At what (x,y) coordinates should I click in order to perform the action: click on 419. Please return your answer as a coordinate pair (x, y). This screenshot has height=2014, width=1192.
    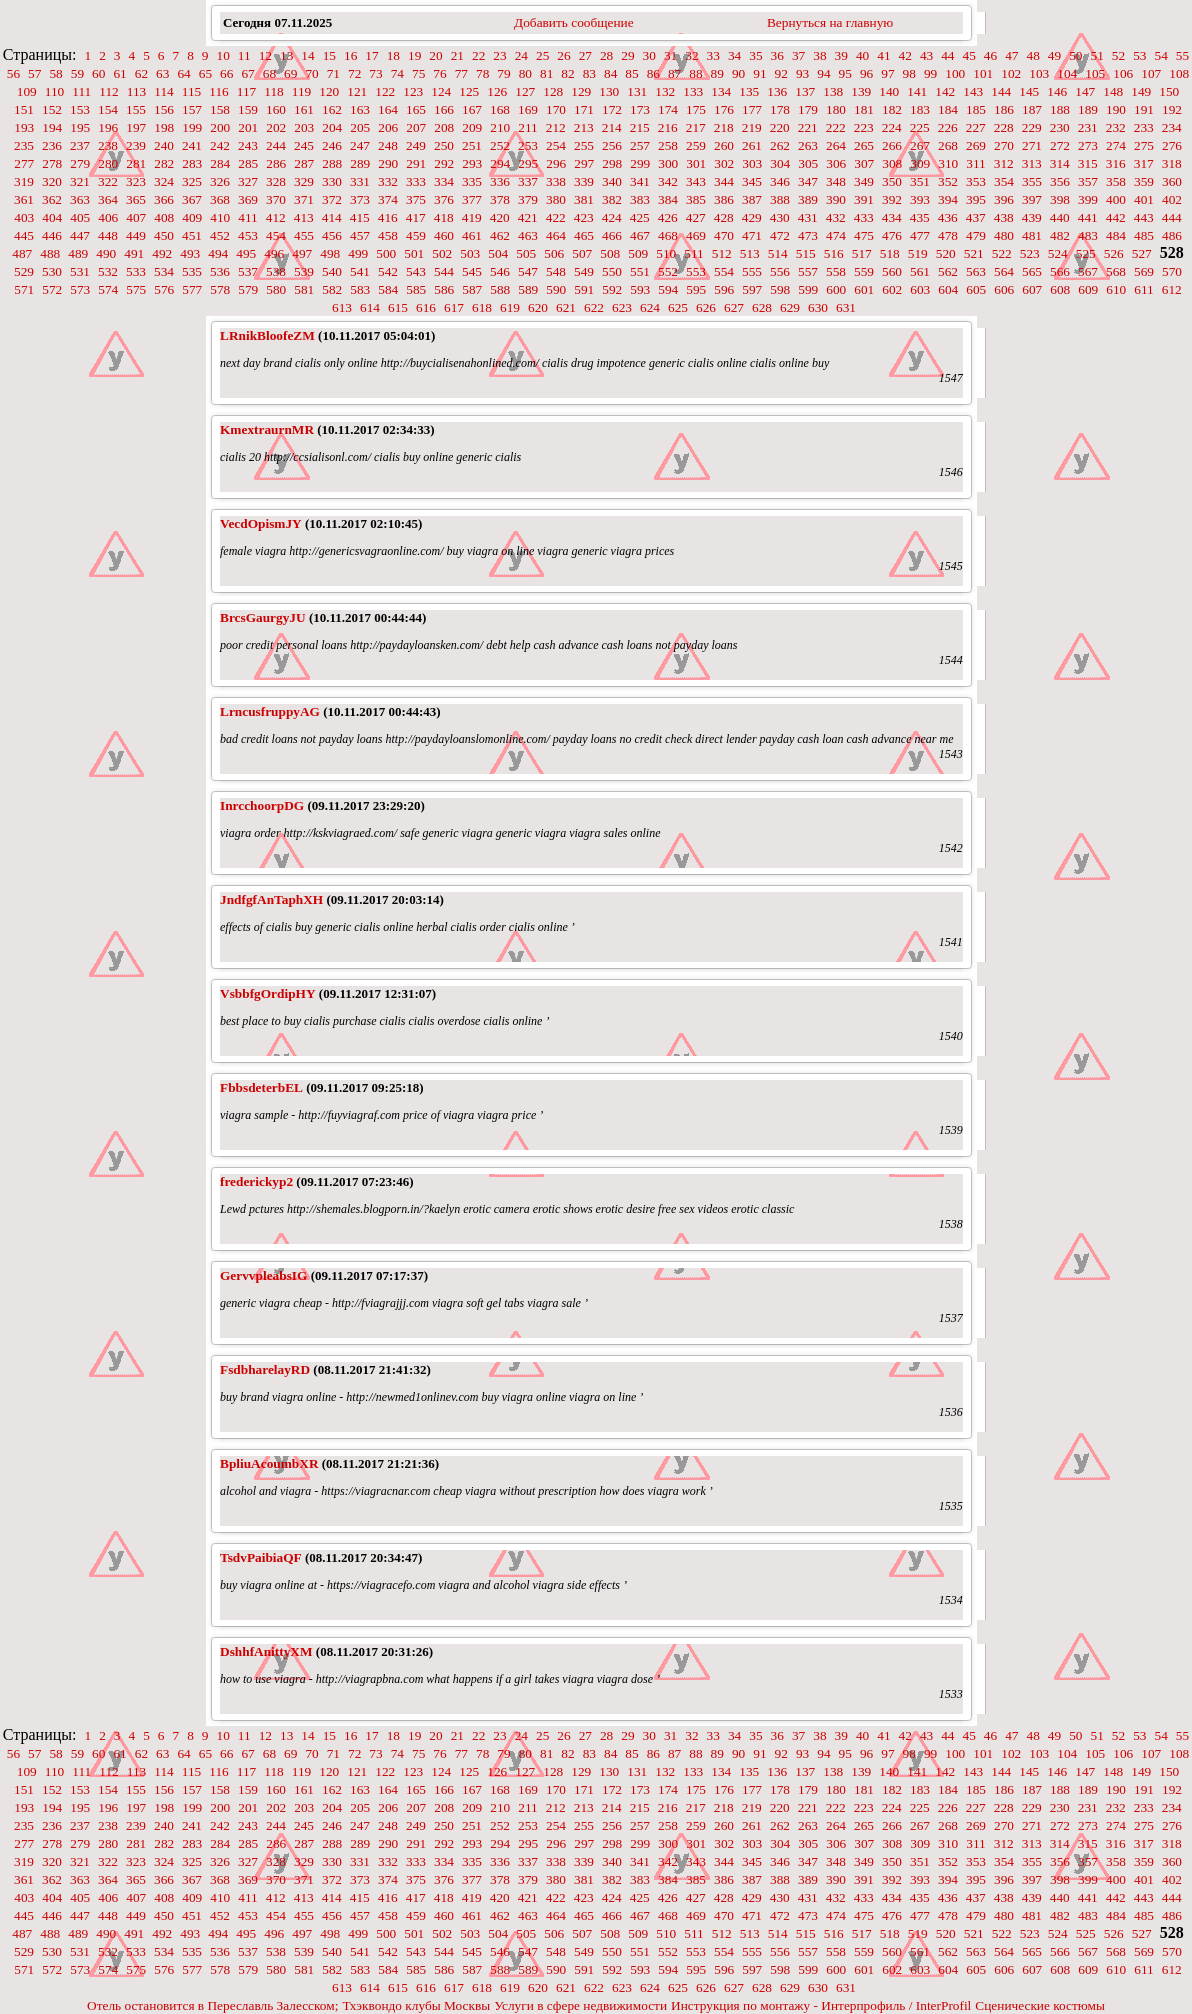
    Looking at the image, I should click on (472, 217).